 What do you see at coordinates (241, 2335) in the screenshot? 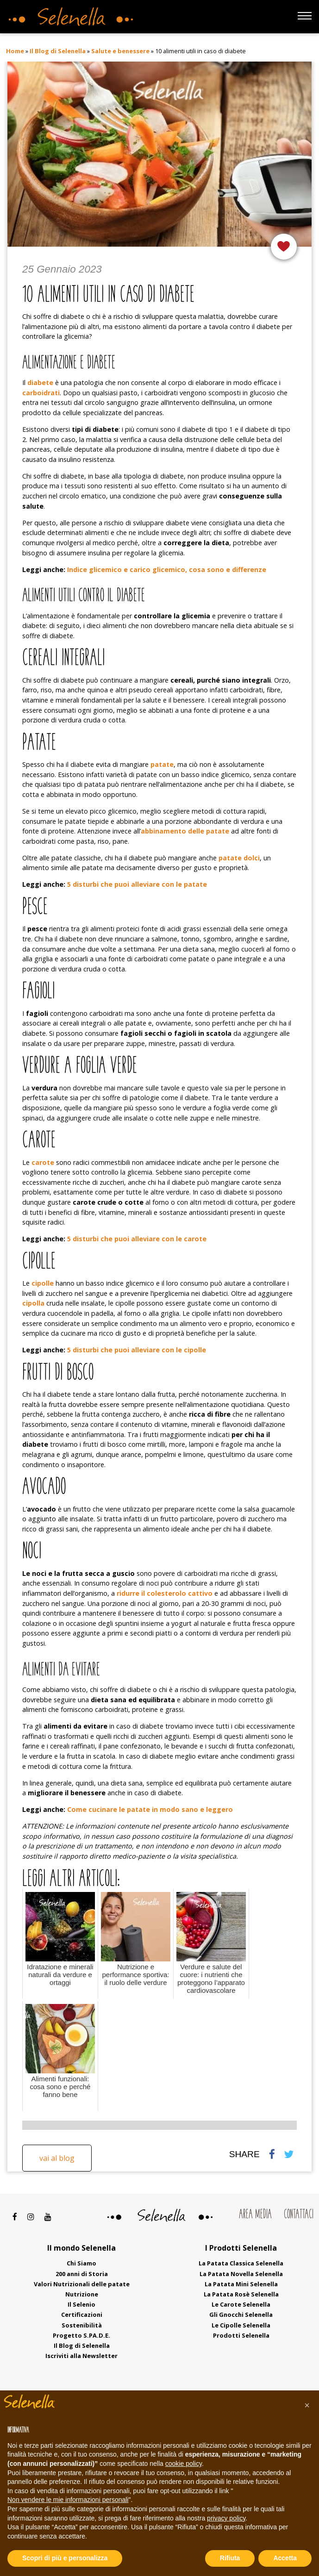
I see `Prodotti Selenella` at bounding box center [241, 2335].